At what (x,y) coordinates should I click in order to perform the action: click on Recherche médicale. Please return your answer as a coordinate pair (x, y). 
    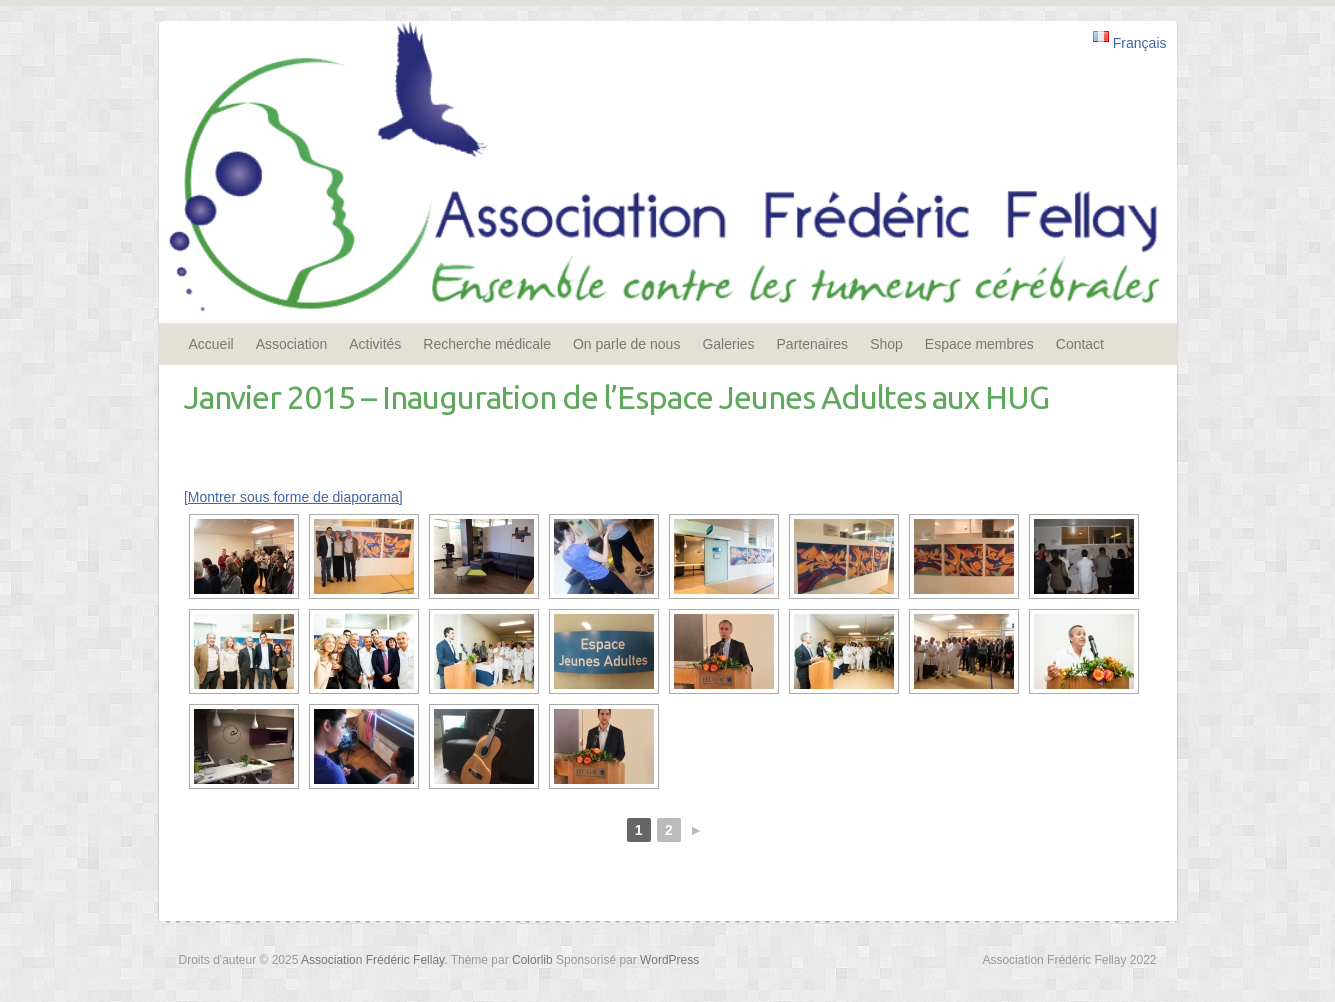
    Looking at the image, I should click on (487, 344).